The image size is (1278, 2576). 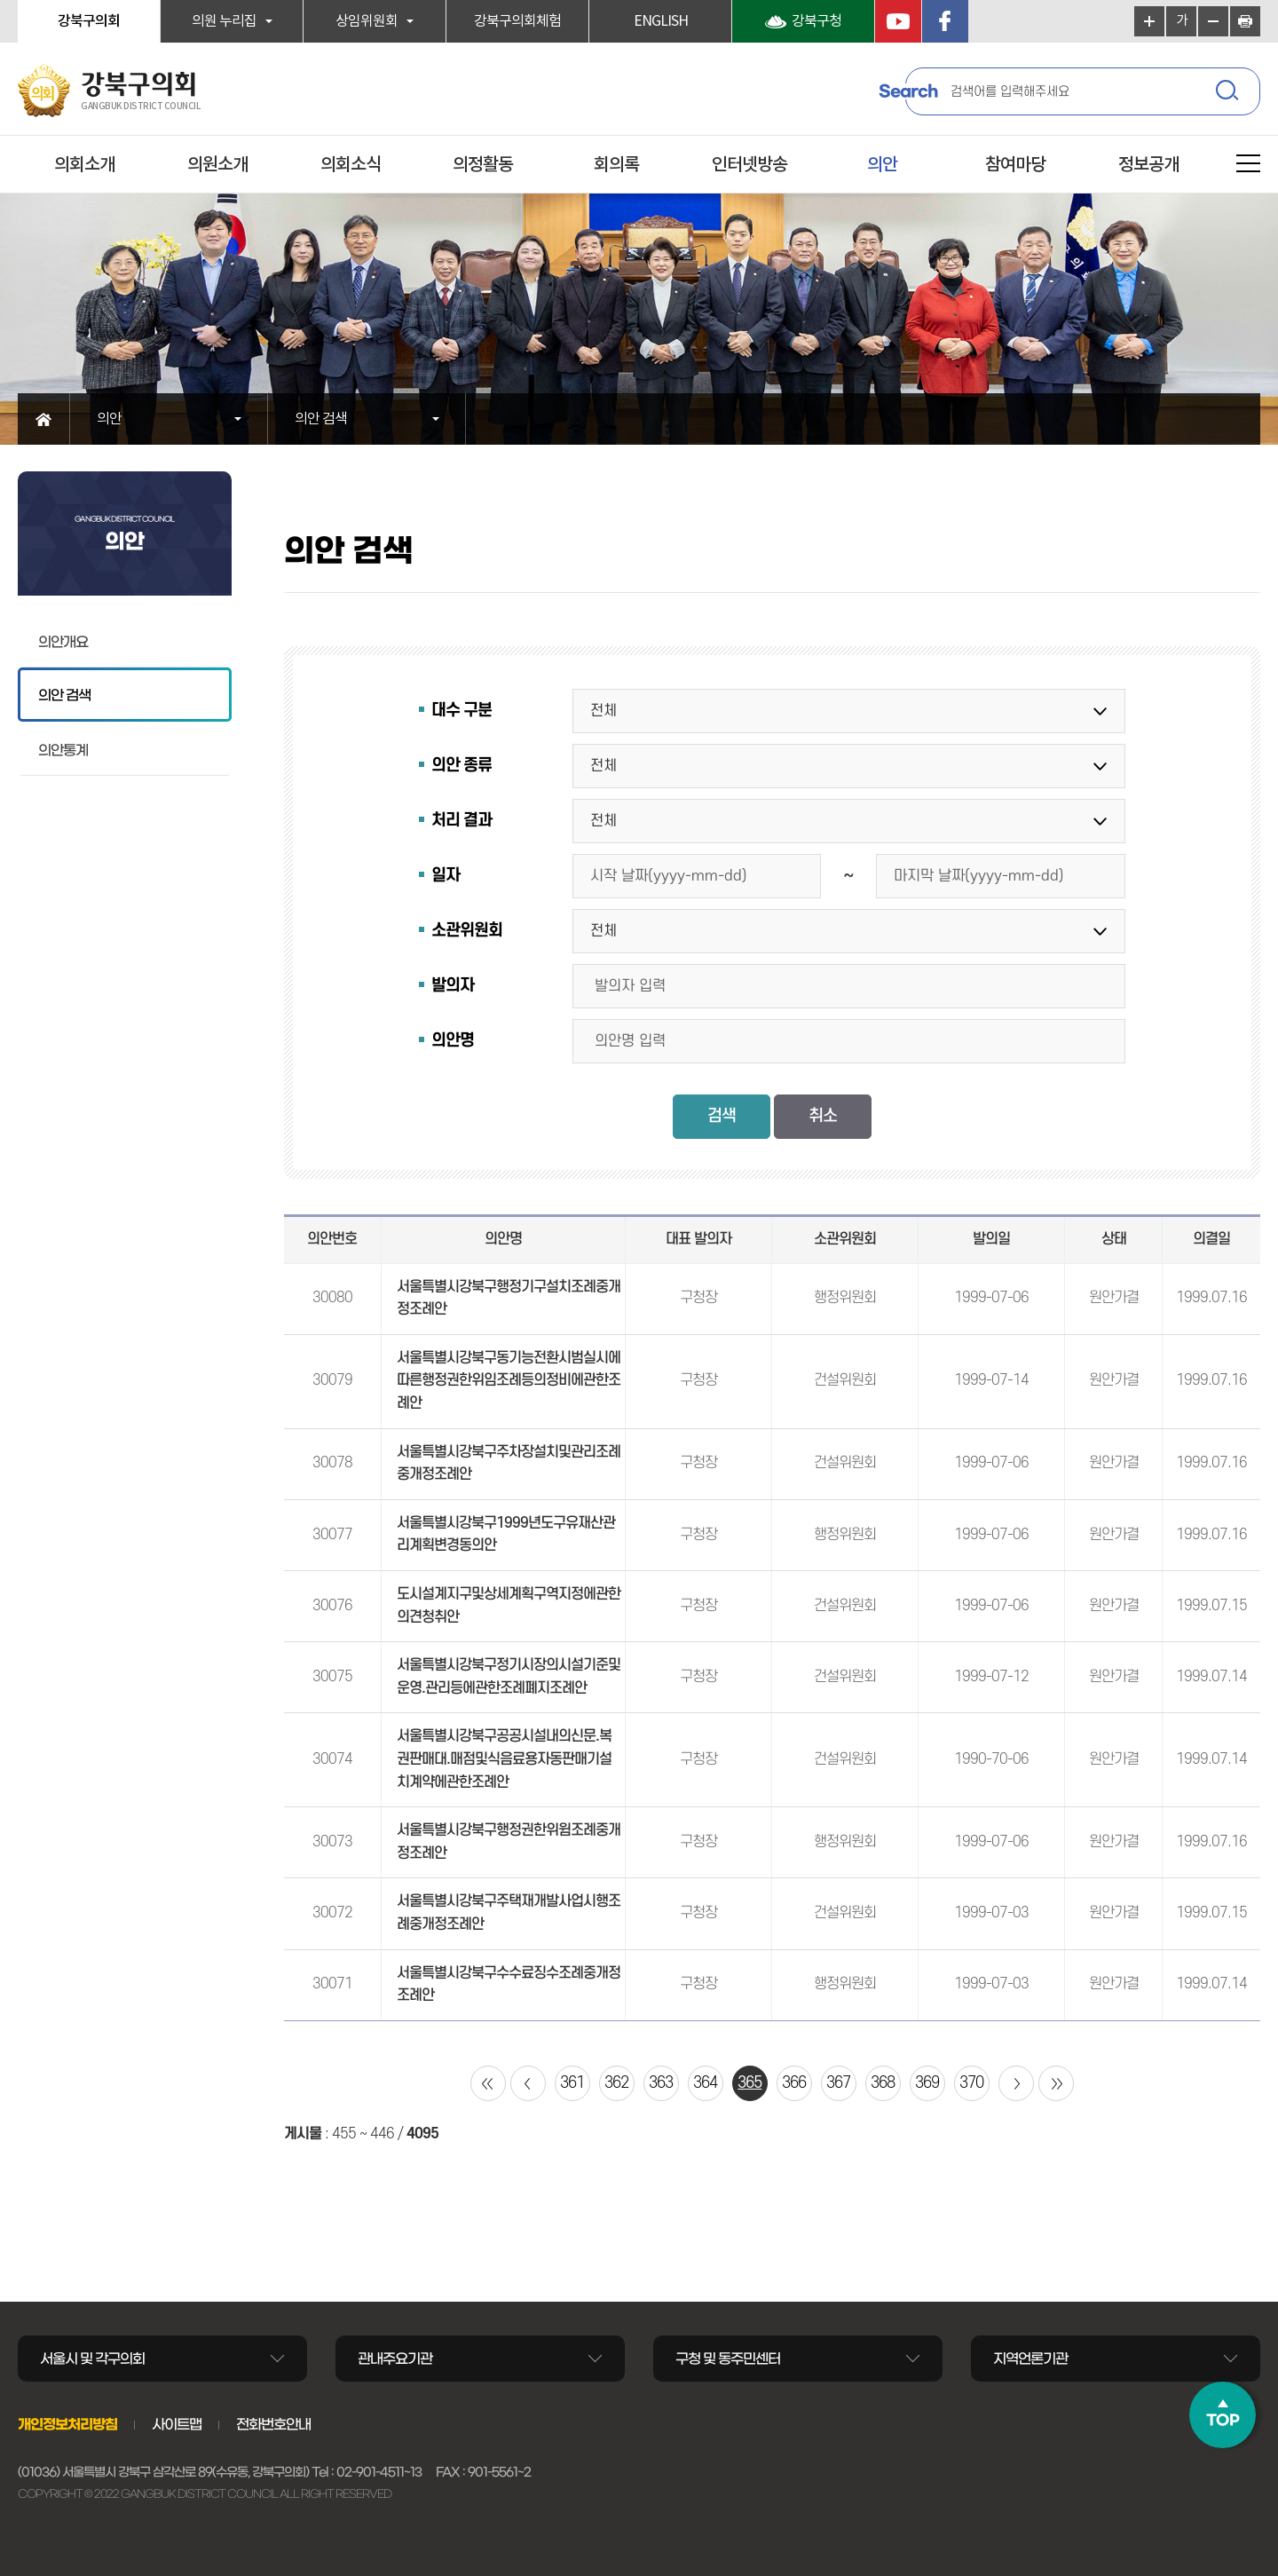 I want to click on 사이트맵, so click(x=176, y=2424).